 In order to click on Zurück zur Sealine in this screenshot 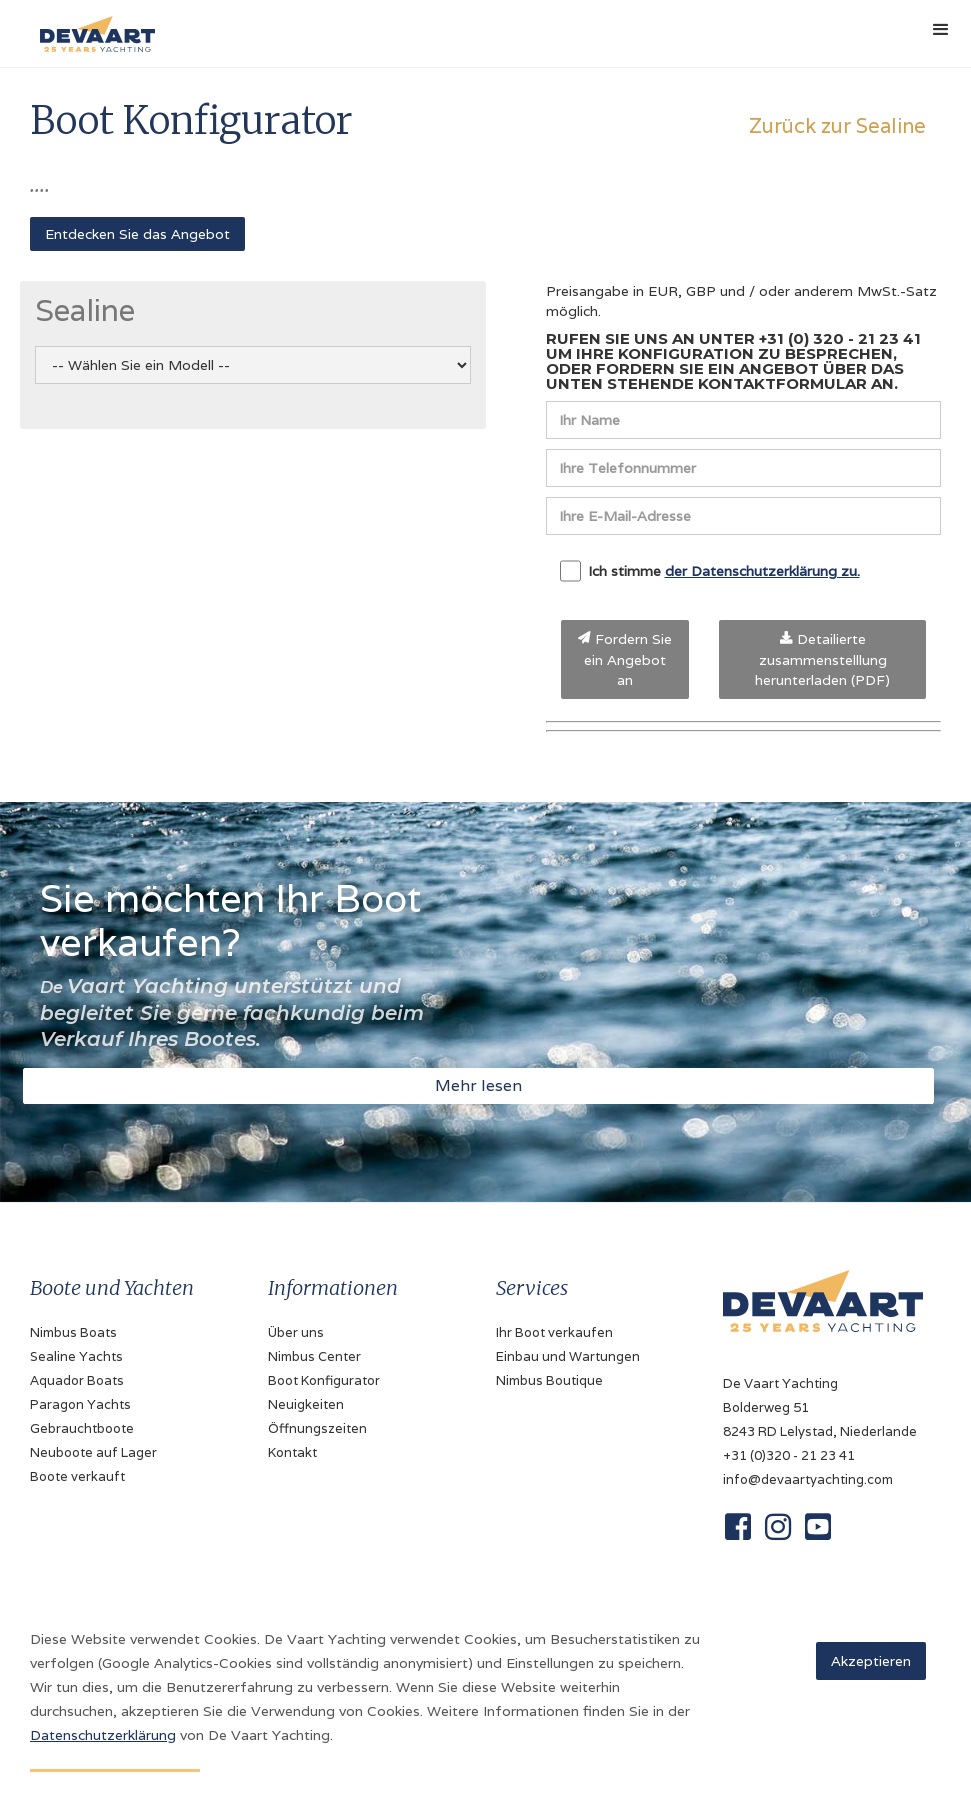, I will do `click(837, 125)`.